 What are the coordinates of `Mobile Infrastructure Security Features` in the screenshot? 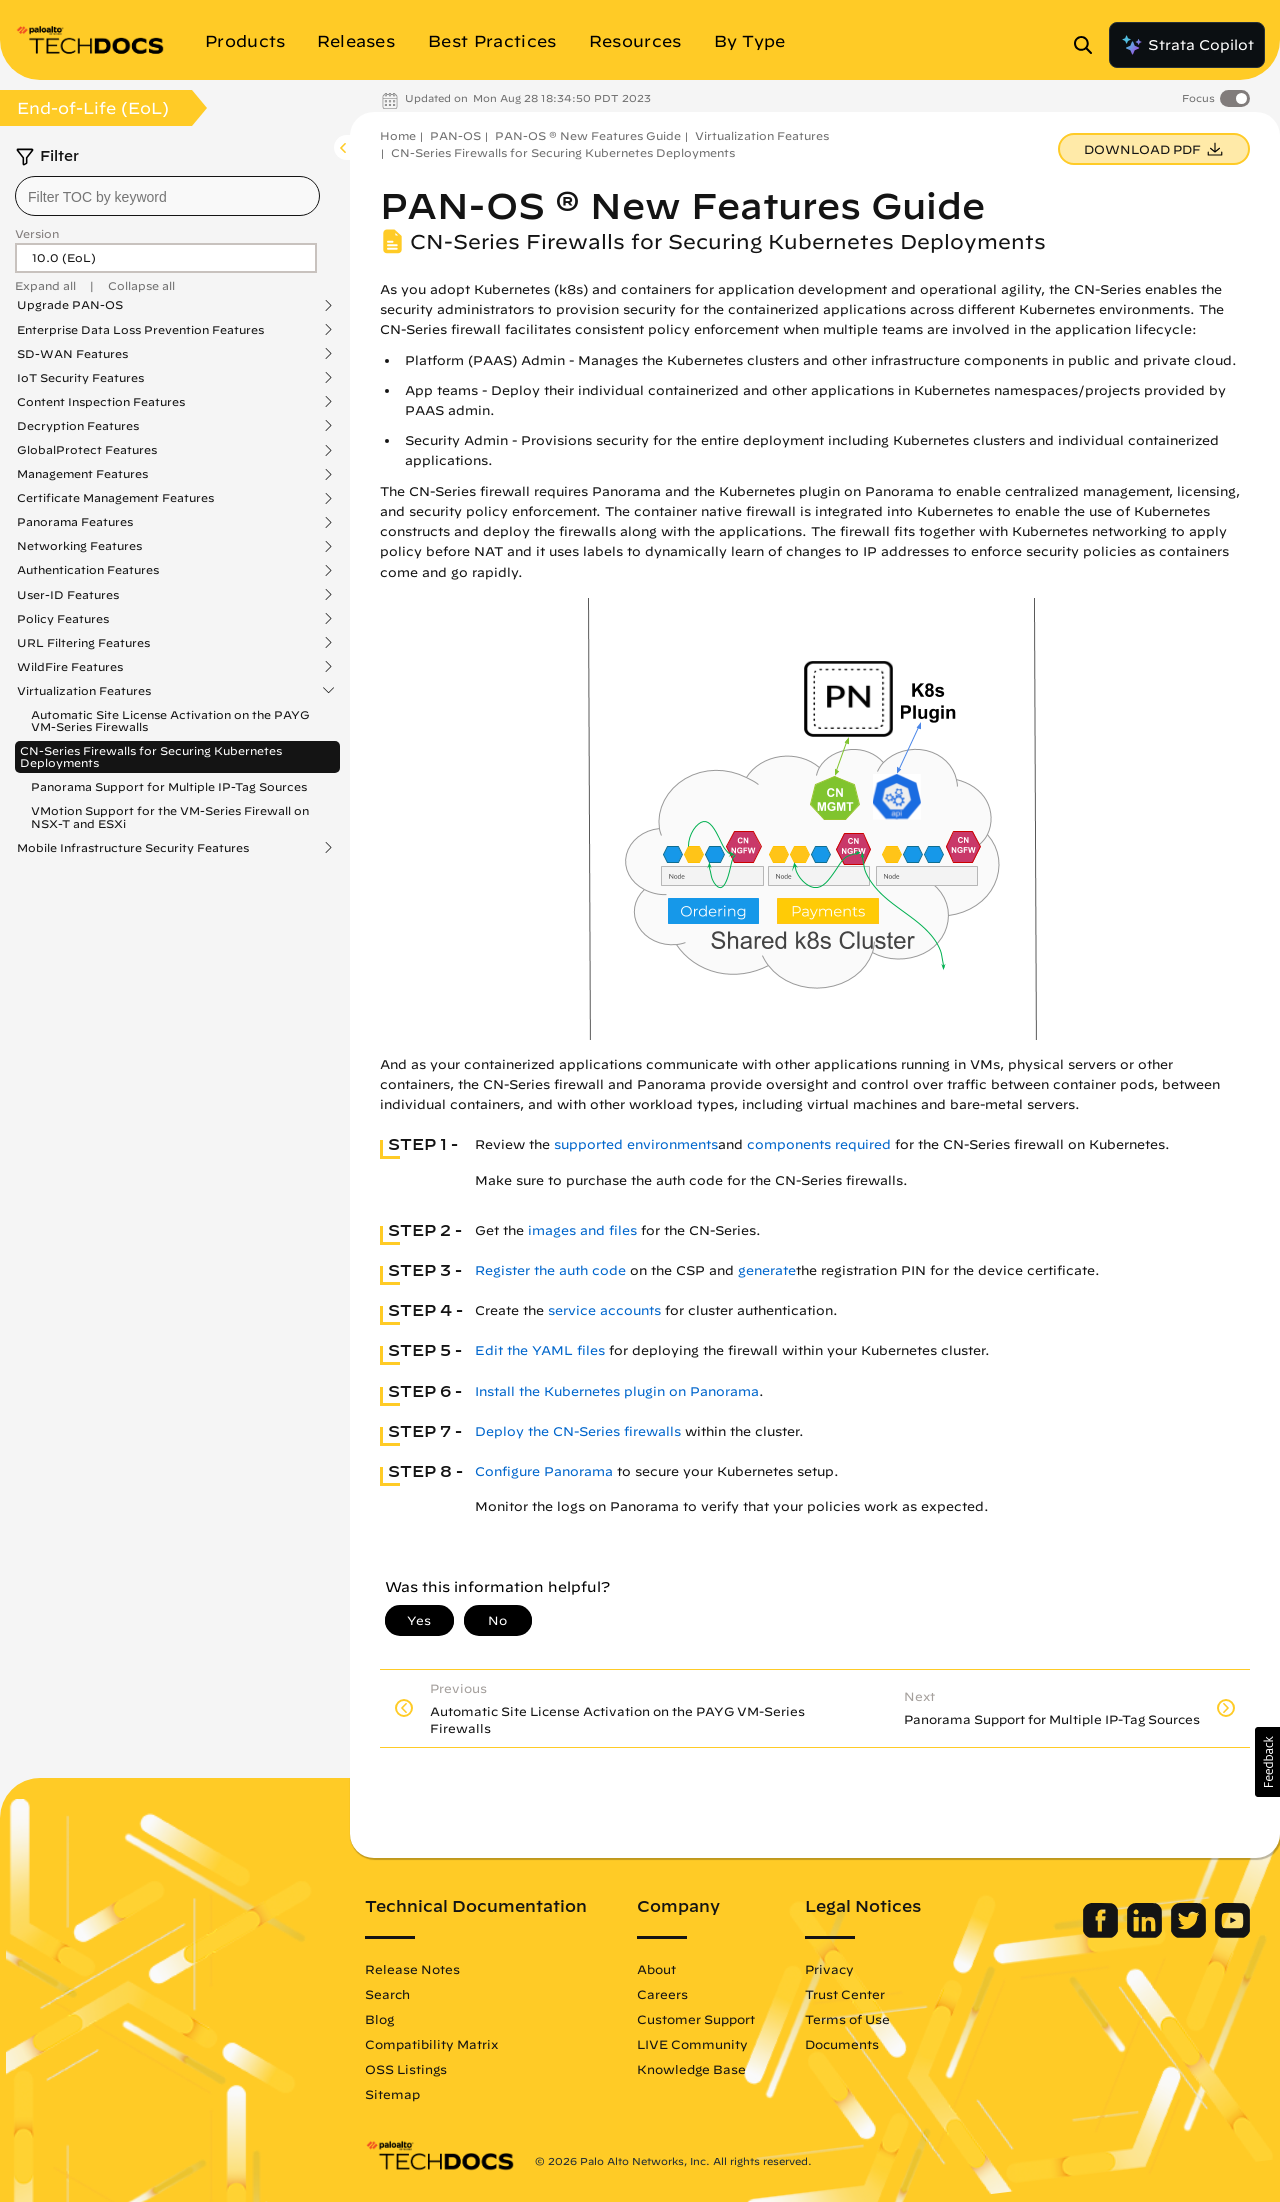 It's located at (133, 848).